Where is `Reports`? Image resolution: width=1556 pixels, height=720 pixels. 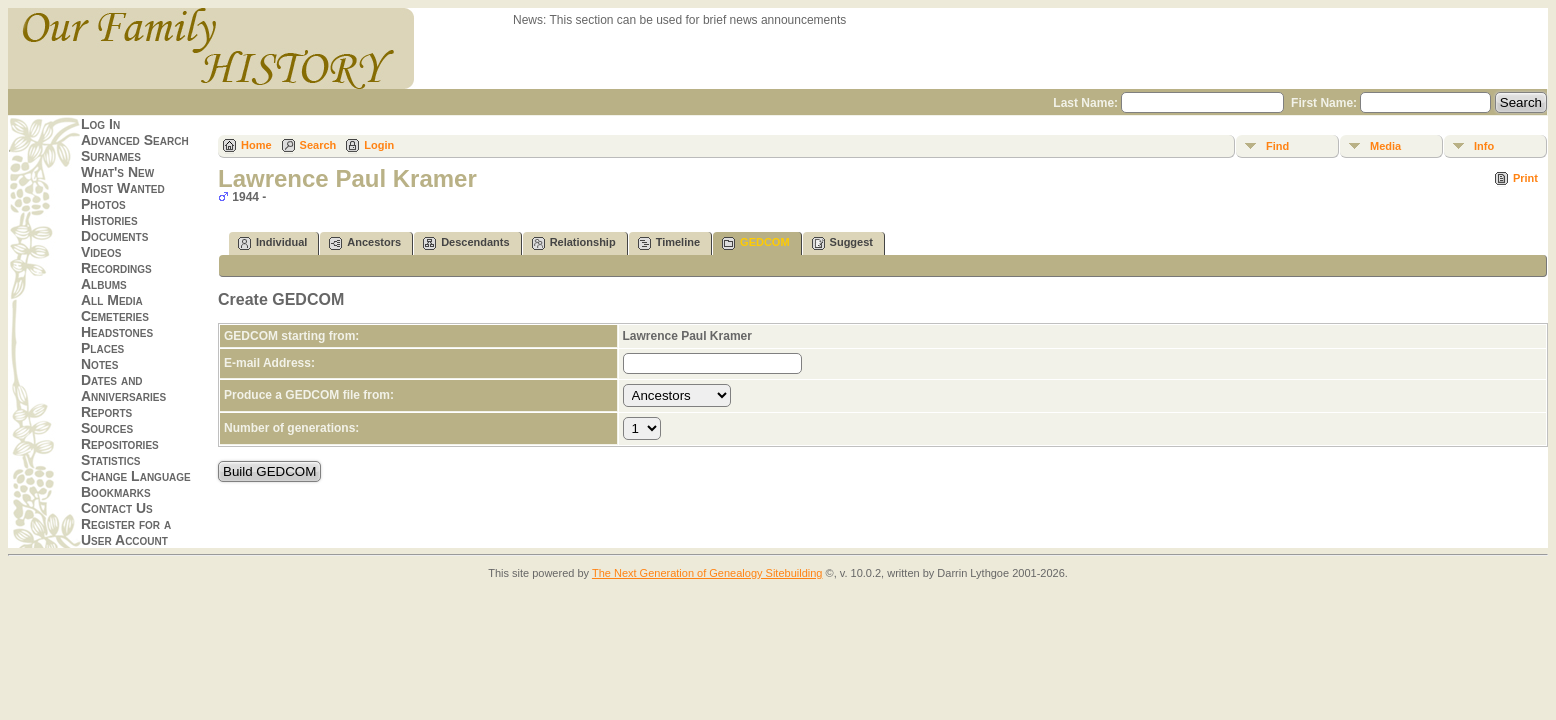
Reports is located at coordinates (106, 412).